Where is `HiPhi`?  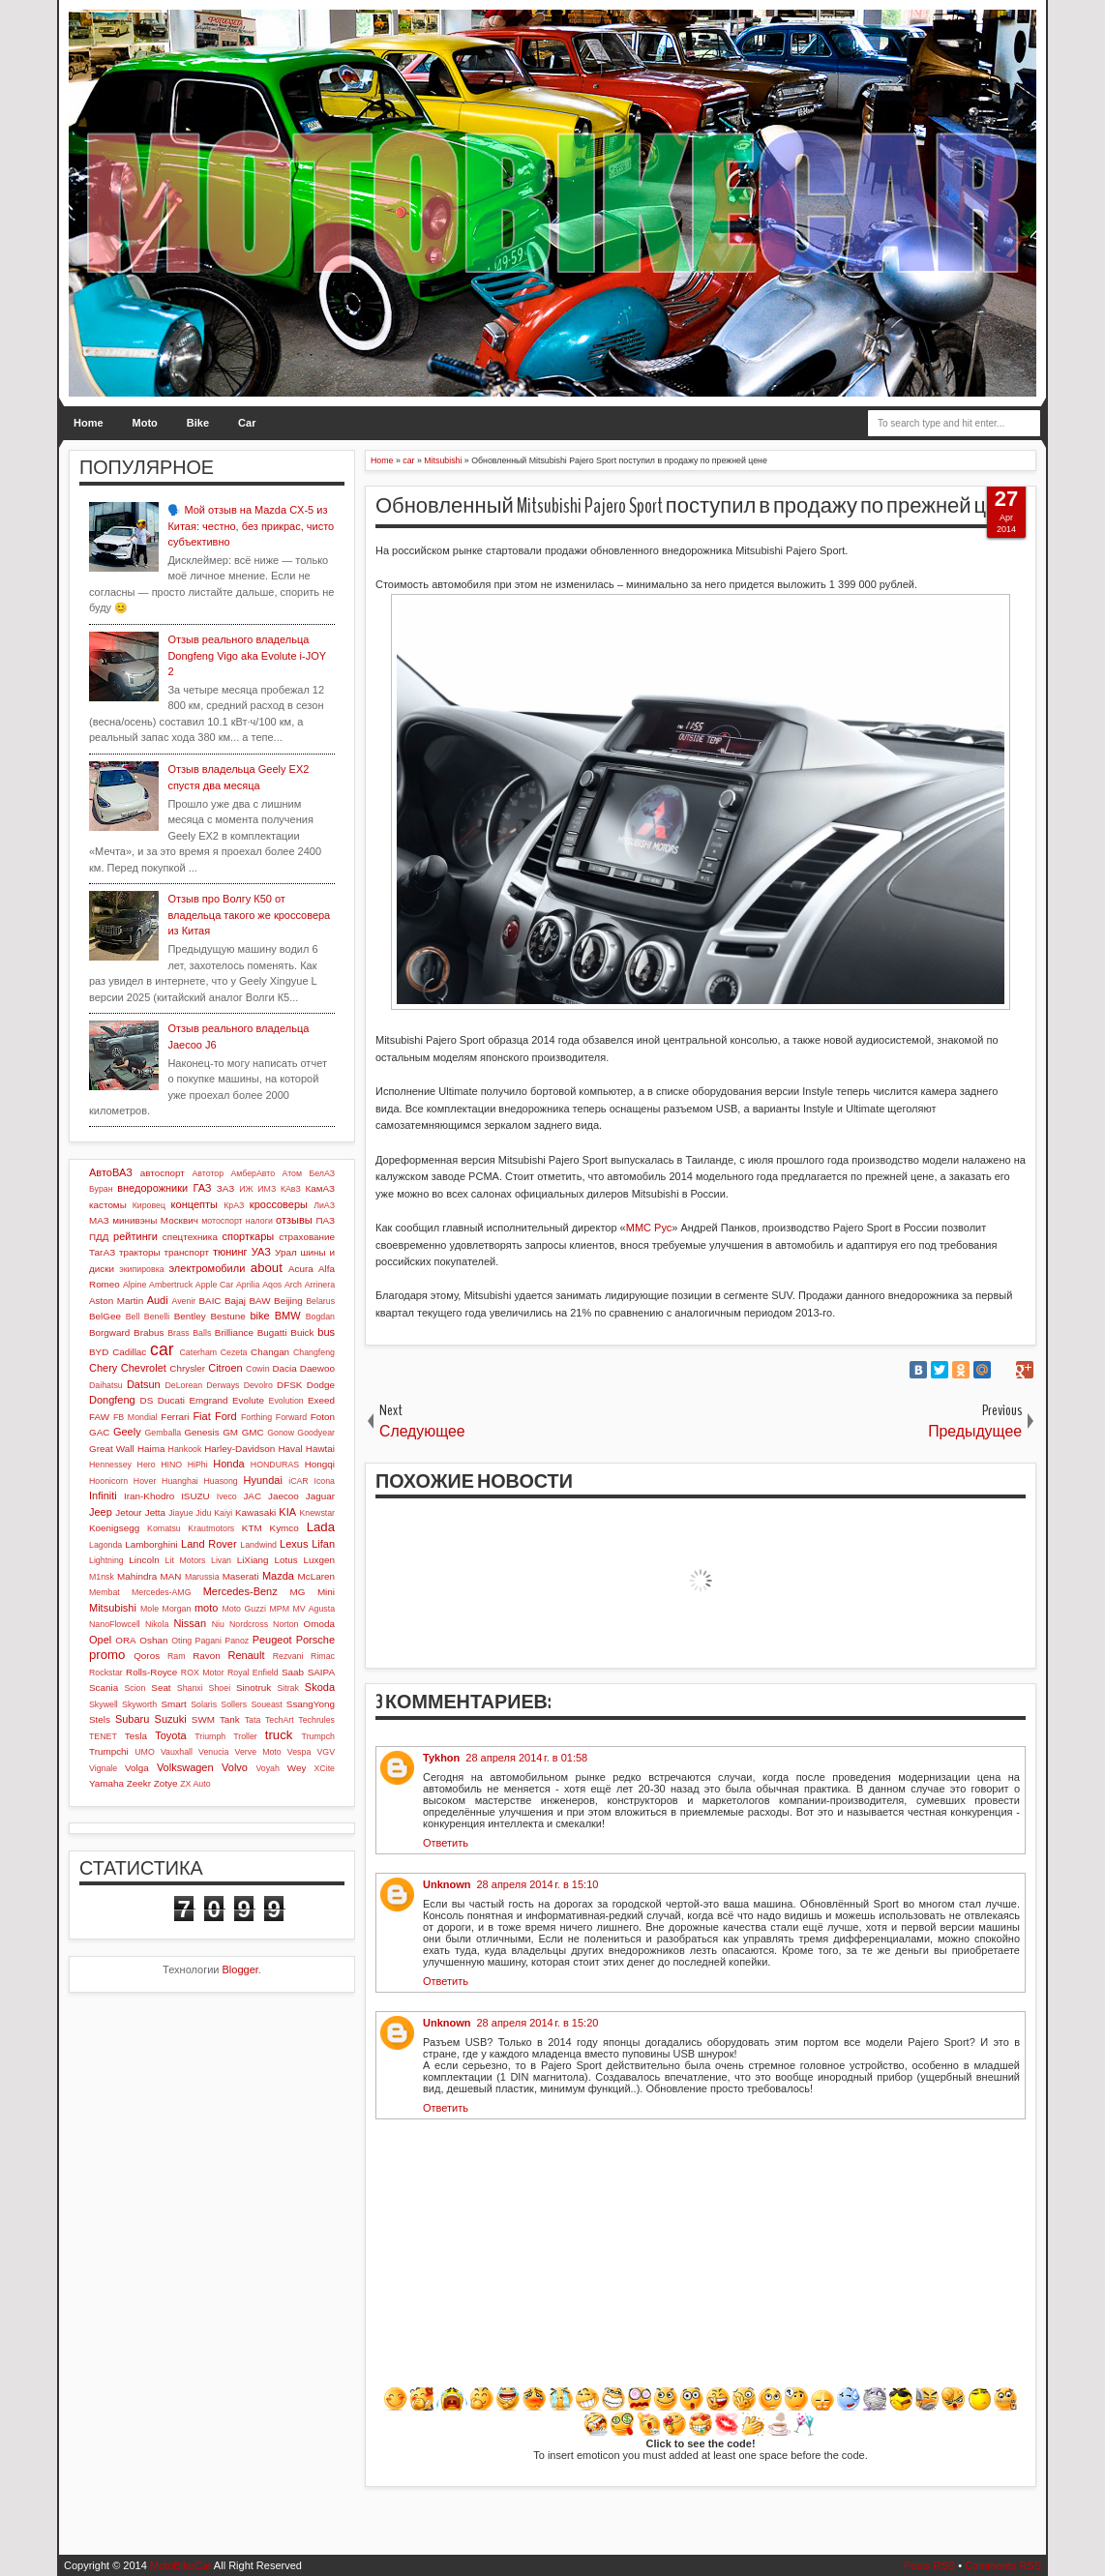
HiPhi is located at coordinates (198, 1464).